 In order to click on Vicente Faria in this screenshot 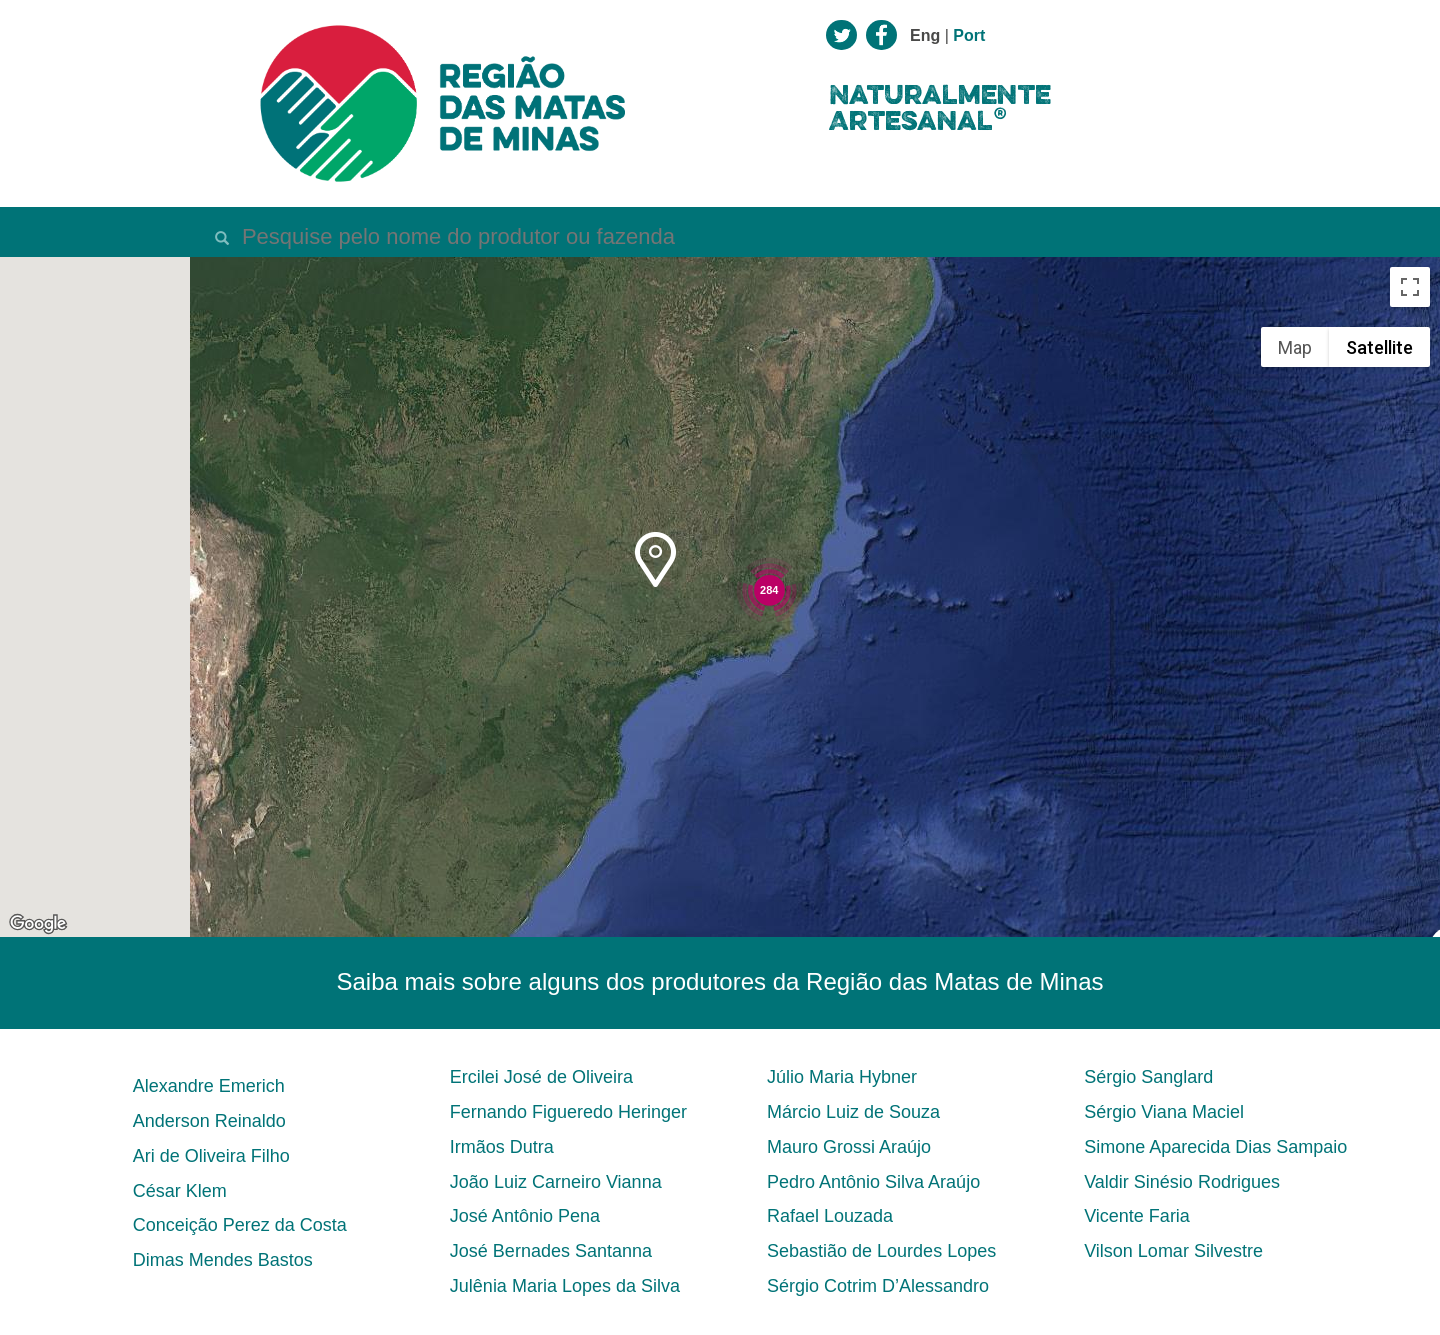, I will do `click(1137, 1216)`.